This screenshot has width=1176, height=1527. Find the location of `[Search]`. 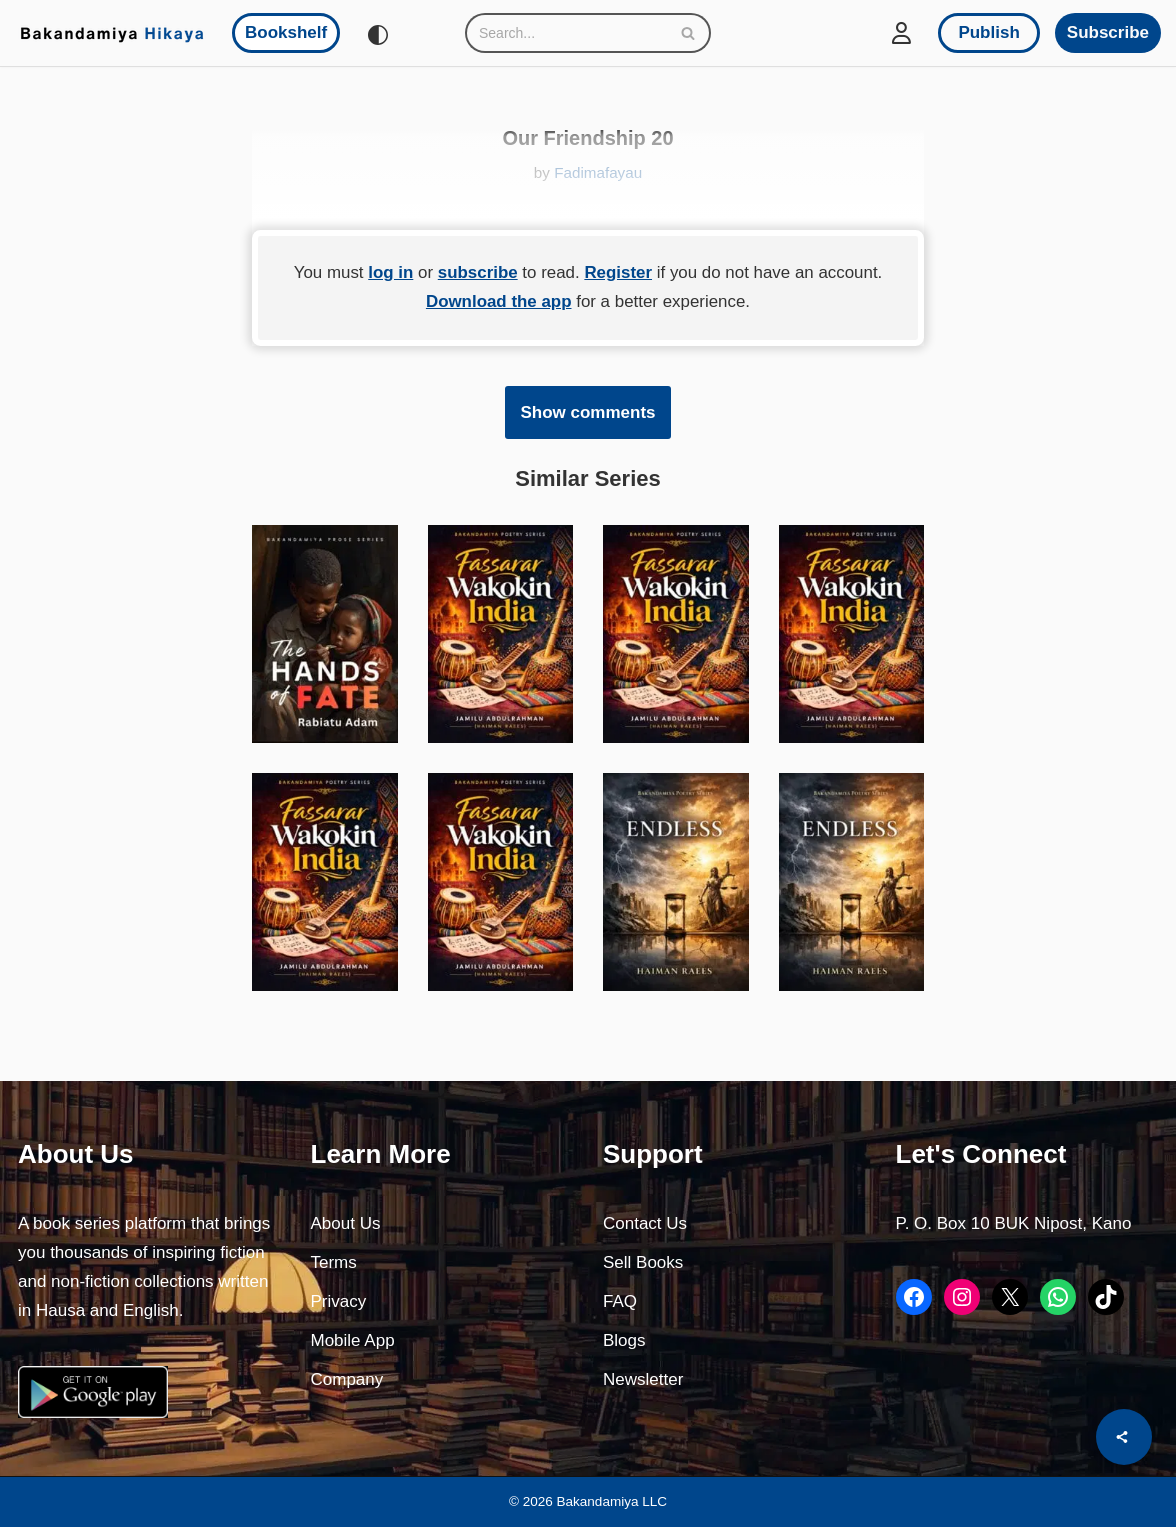

[Search] is located at coordinates (565, 33).